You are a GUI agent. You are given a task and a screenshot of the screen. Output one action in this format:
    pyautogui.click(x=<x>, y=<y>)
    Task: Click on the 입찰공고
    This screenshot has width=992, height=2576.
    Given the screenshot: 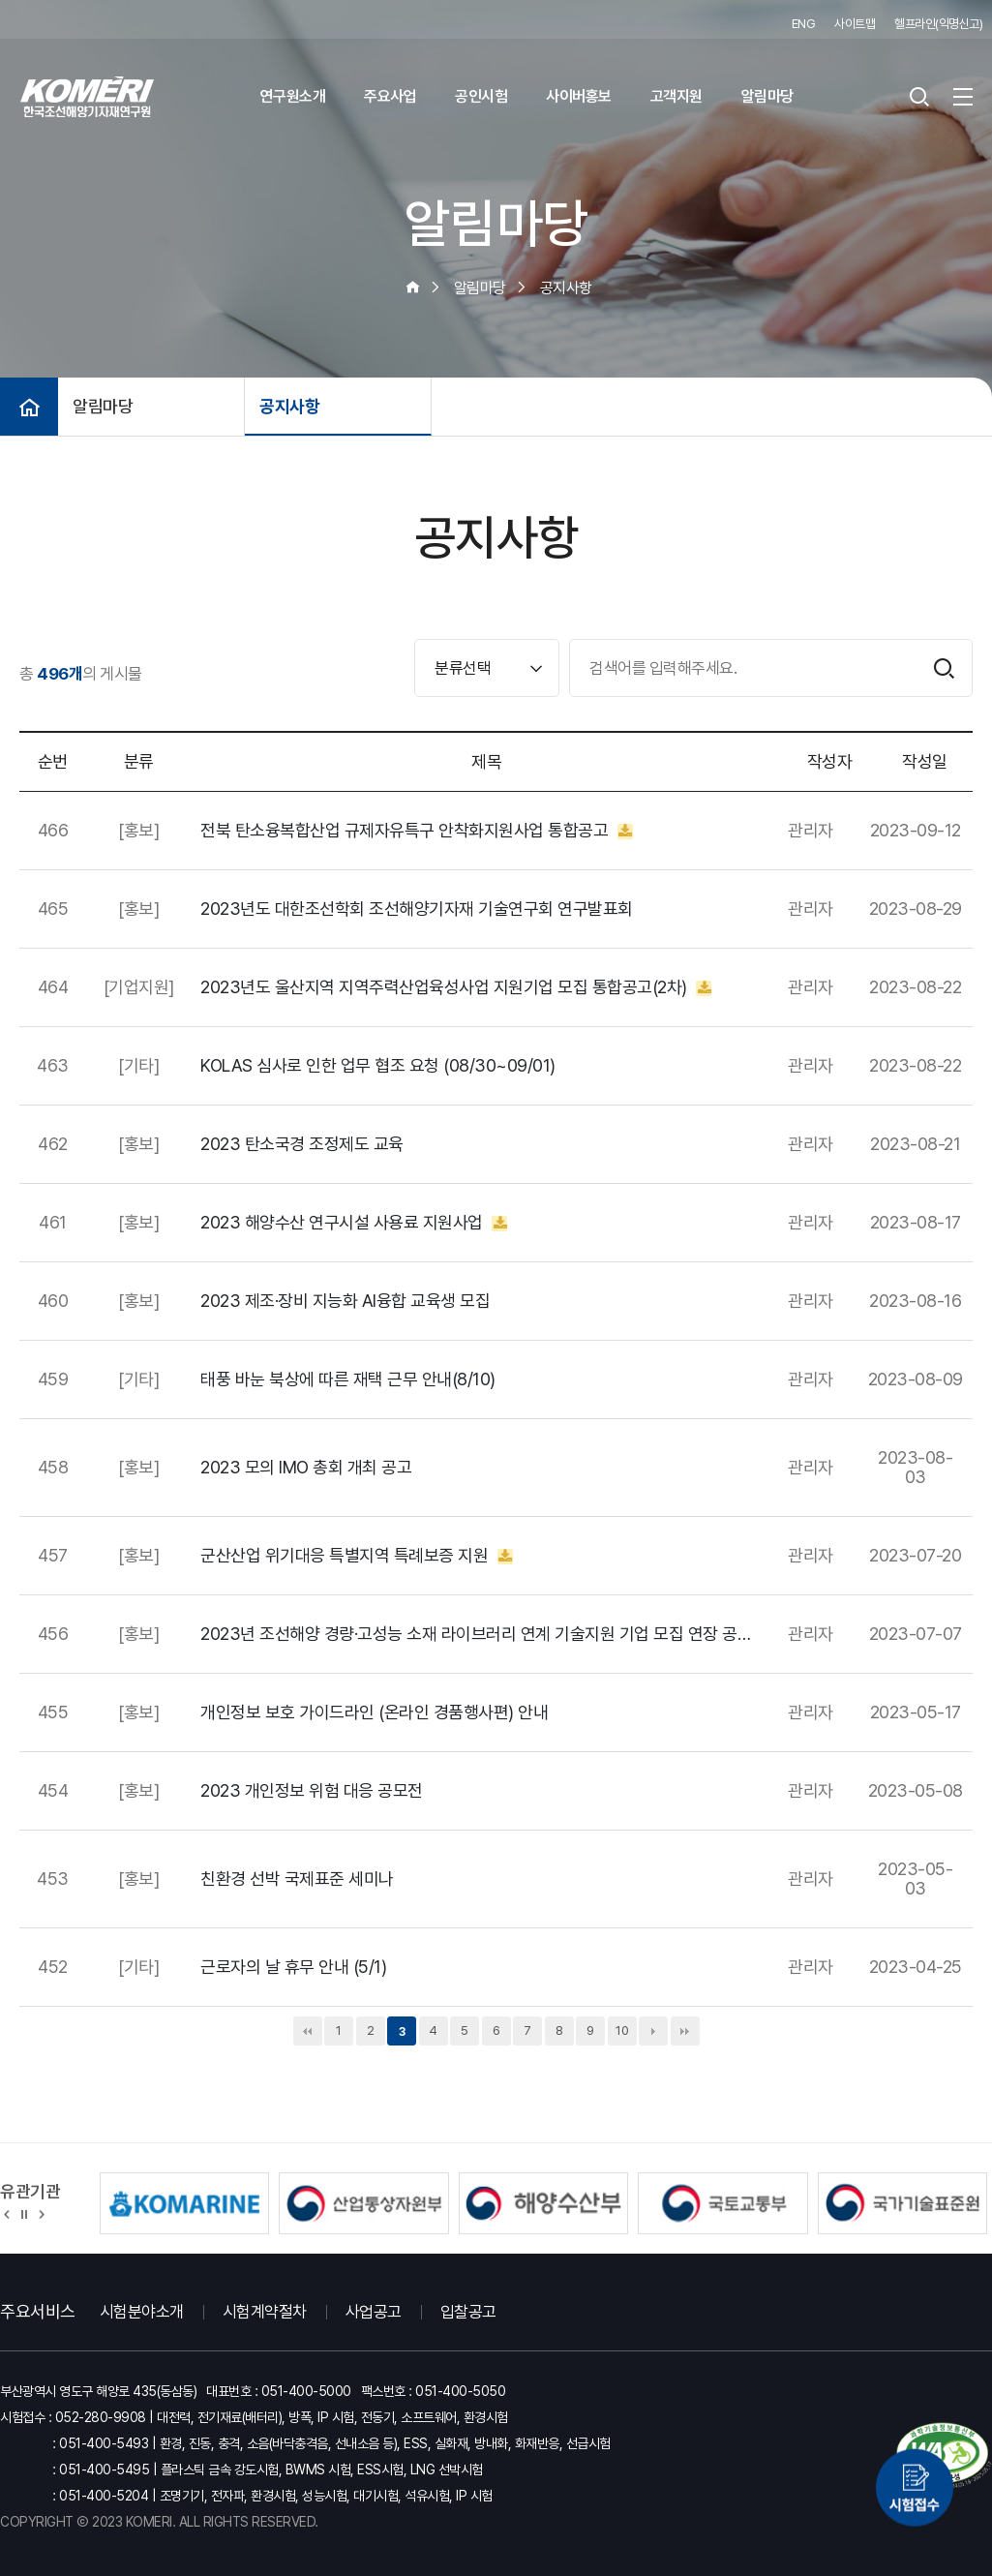 What is the action you would take?
    pyautogui.click(x=468, y=2311)
    